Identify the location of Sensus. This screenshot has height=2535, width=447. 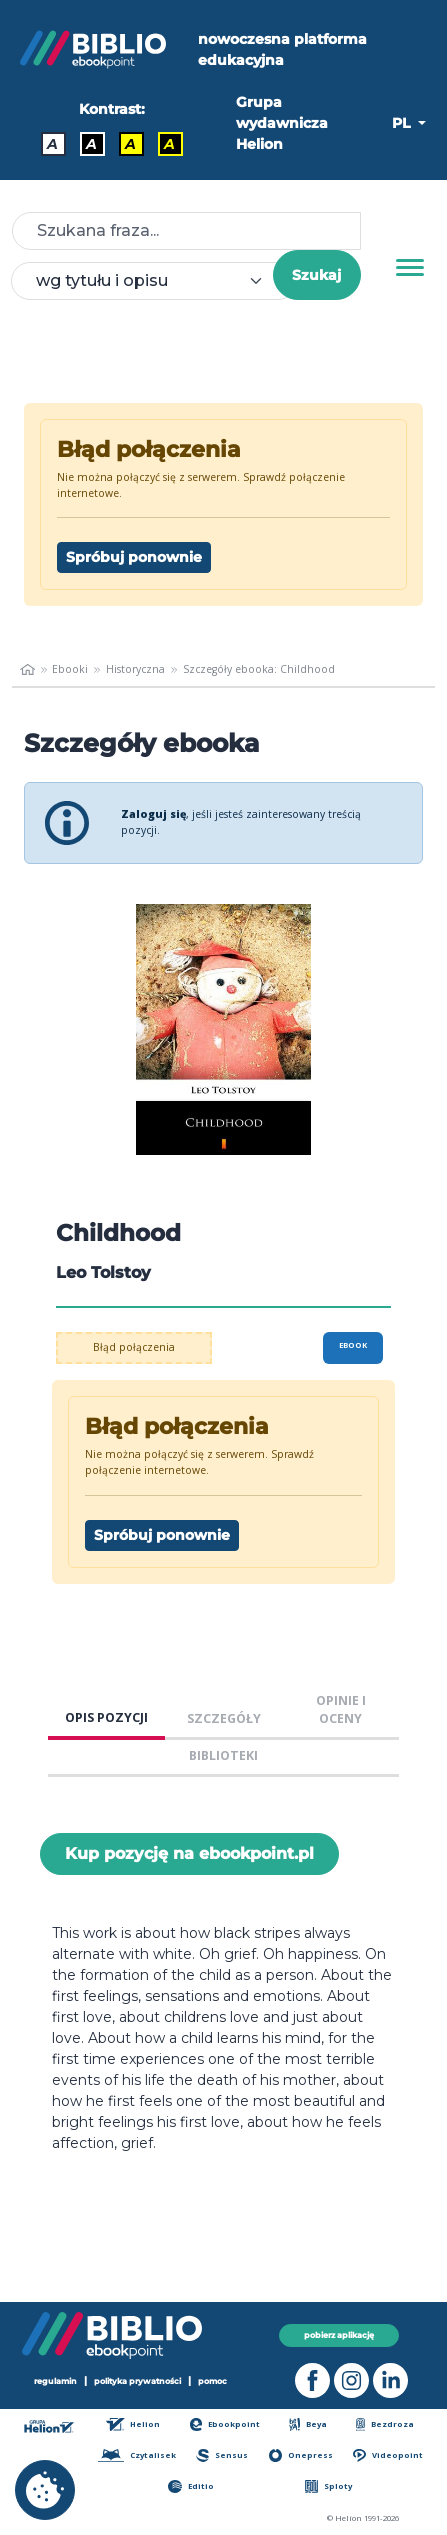
(222, 2455).